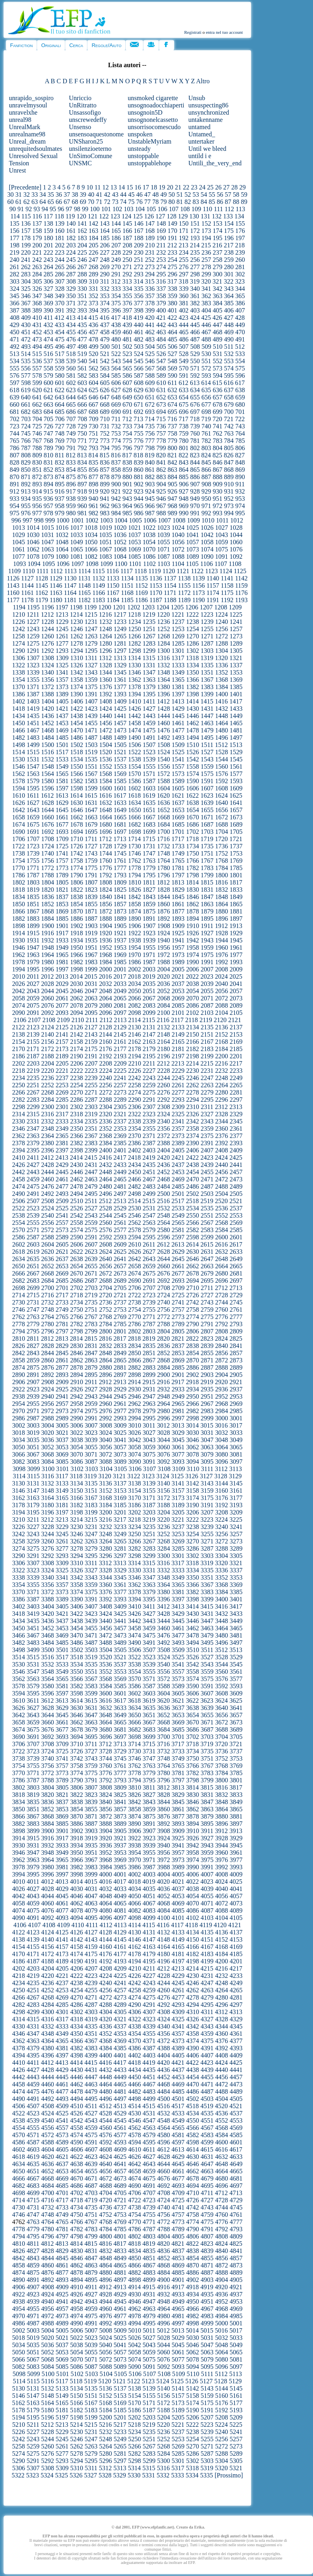 The image size is (313, 2576). Describe the element at coordinates (62, 2185) in the screenshot. I see `4685` at that location.